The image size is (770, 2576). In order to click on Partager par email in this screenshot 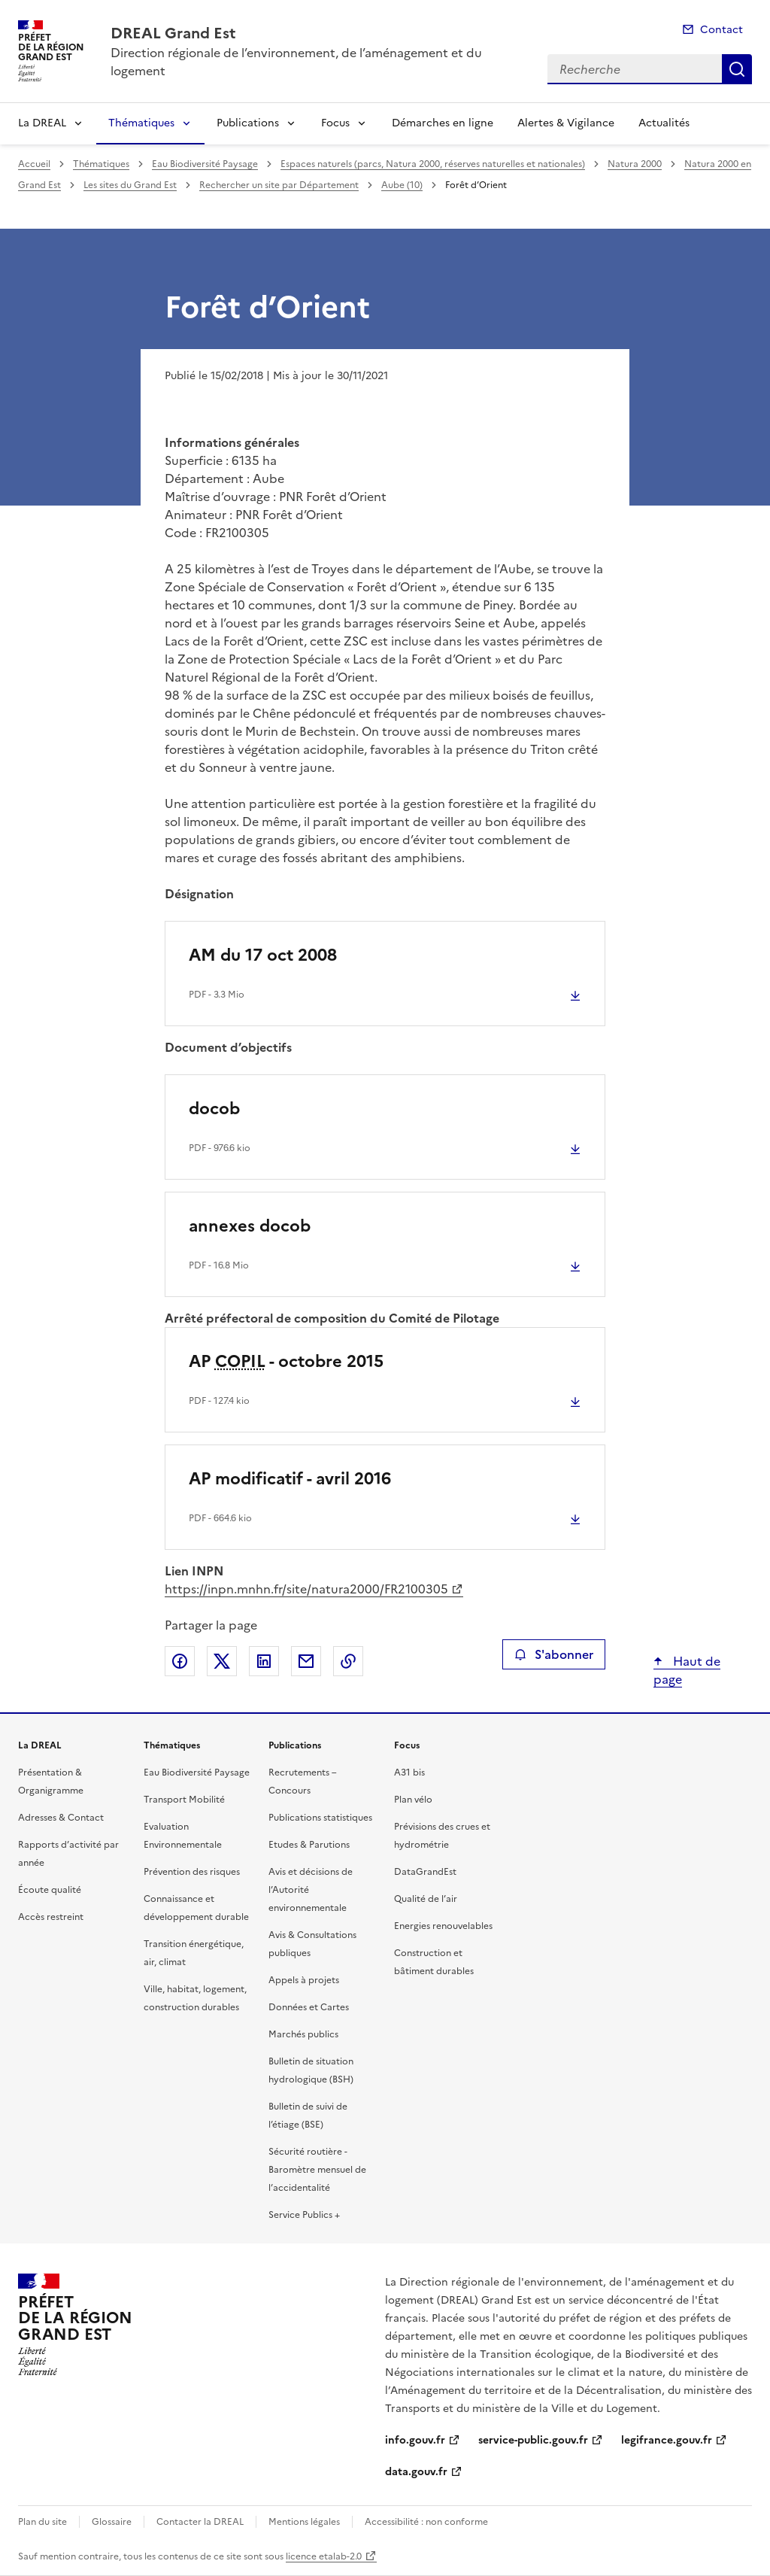, I will do `click(306, 1661)`.